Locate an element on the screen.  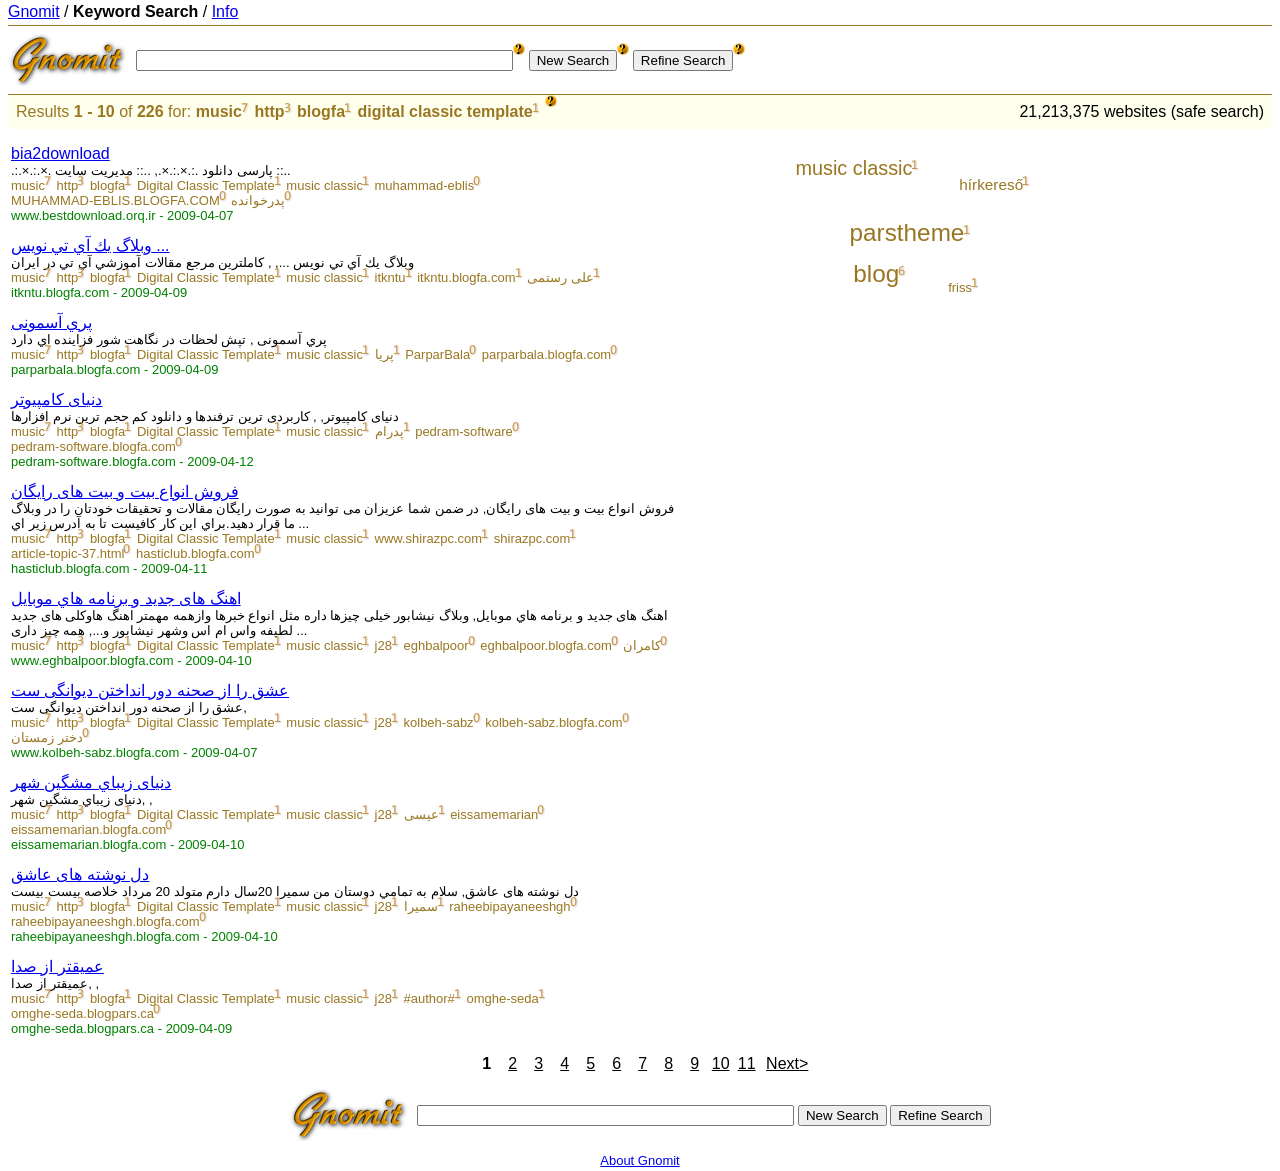
وبلاگ يك آي تي نويس ... is located at coordinates (90, 245).